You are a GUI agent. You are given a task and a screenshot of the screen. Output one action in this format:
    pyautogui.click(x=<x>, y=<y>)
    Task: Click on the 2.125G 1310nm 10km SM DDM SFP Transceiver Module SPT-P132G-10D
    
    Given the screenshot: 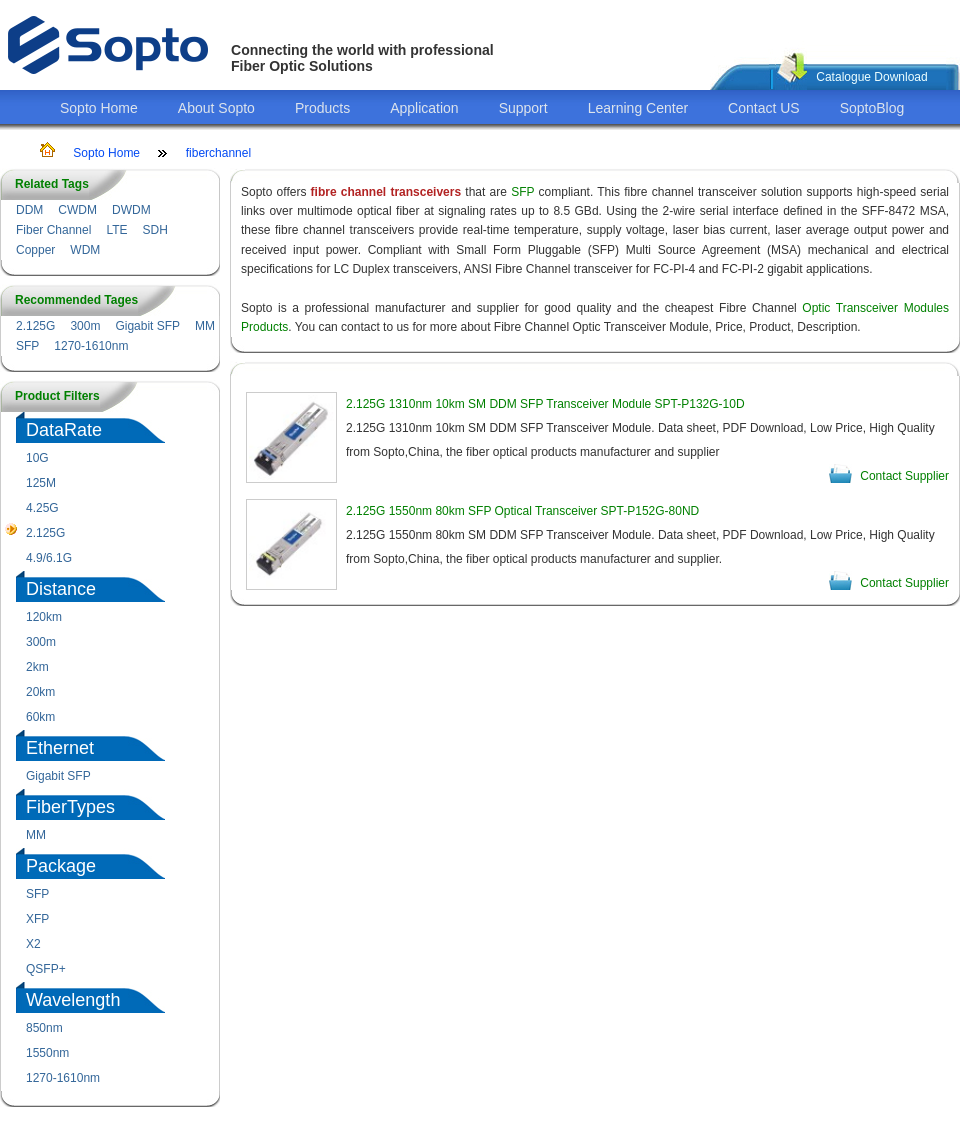 What is the action you would take?
    pyautogui.click(x=545, y=404)
    